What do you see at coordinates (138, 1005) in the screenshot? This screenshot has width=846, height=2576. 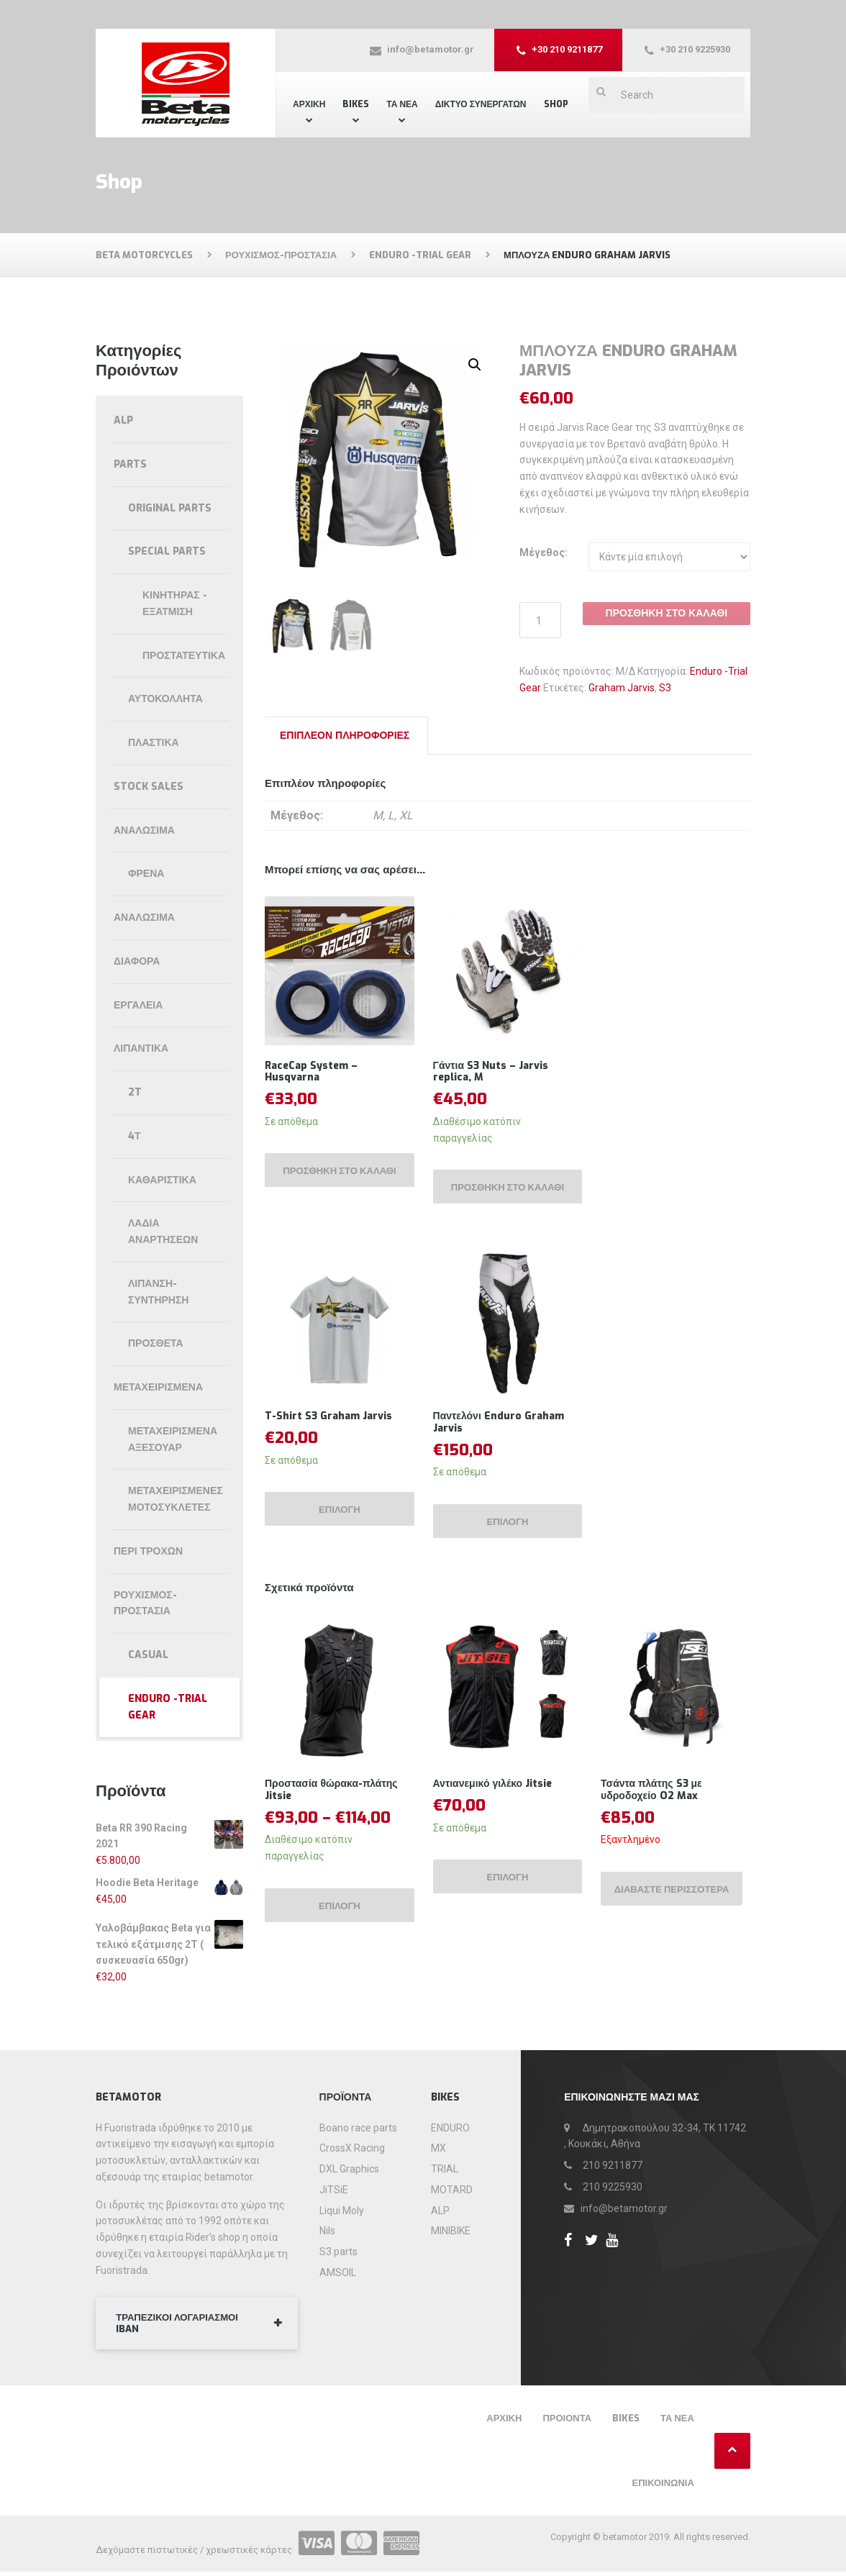 I see `Εργαλεία` at bounding box center [138, 1005].